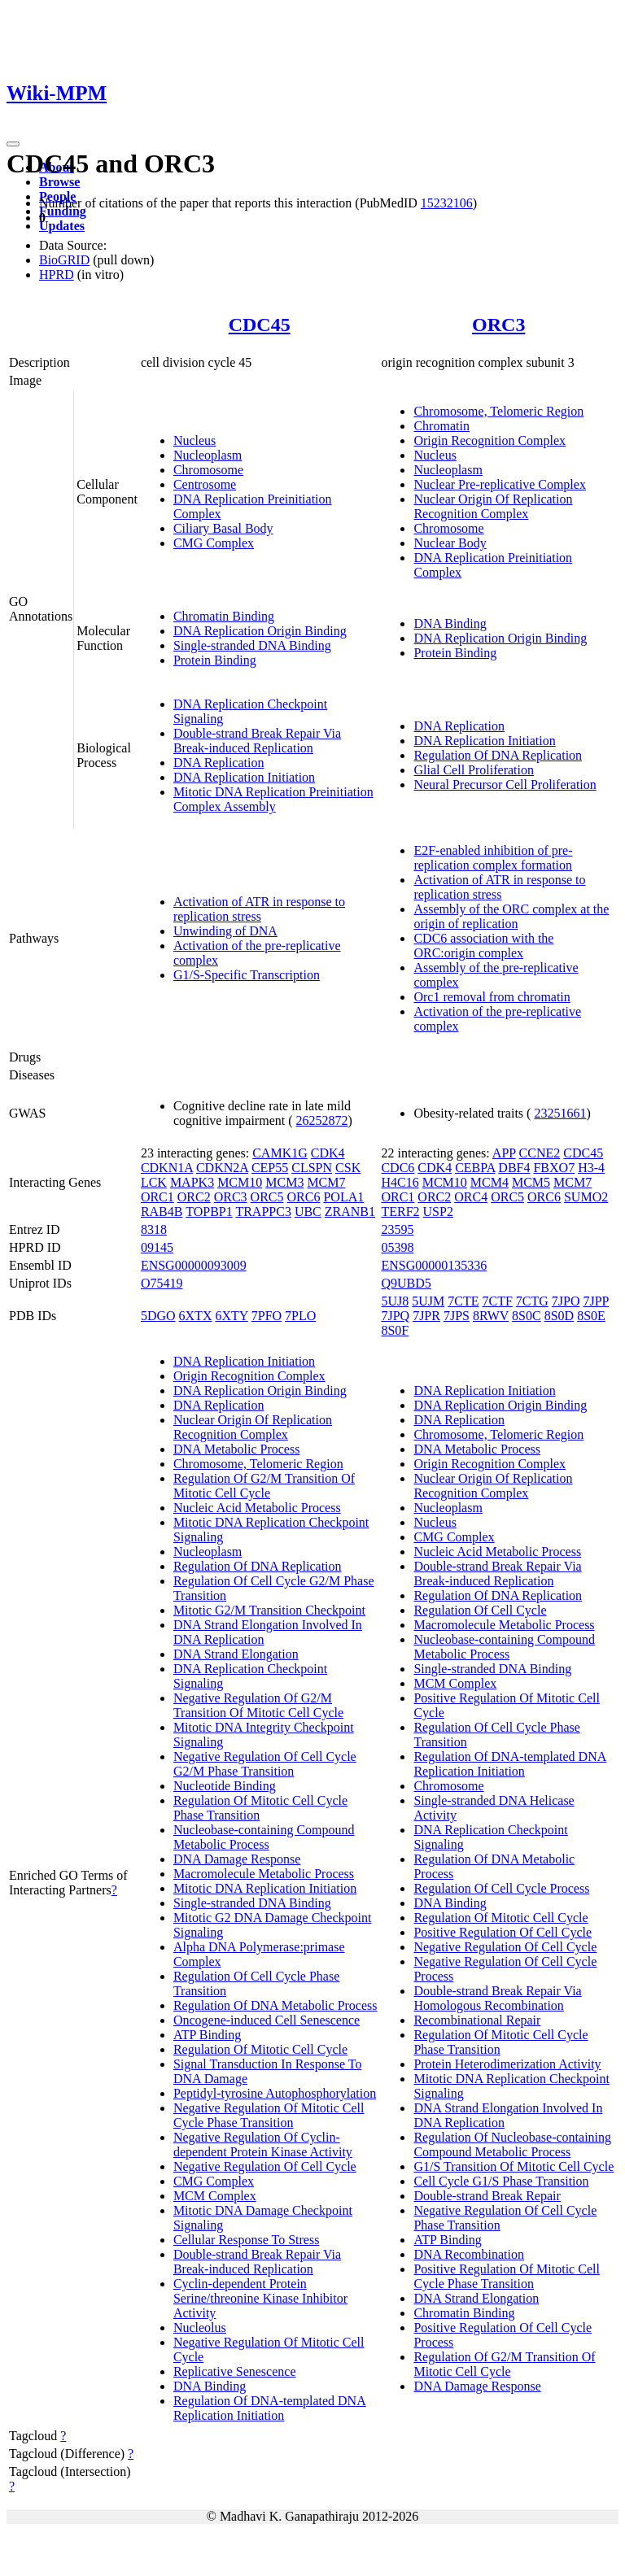  I want to click on Cyclin-dependent Protein Serine/threonine Kinase Inhibitor Activity, so click(260, 2298).